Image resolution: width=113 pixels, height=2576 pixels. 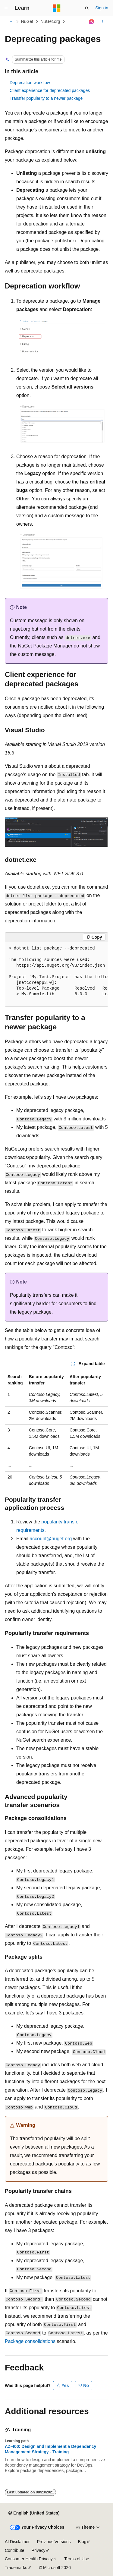 I want to click on Client experience for deprecated packages, so click(x=50, y=90).